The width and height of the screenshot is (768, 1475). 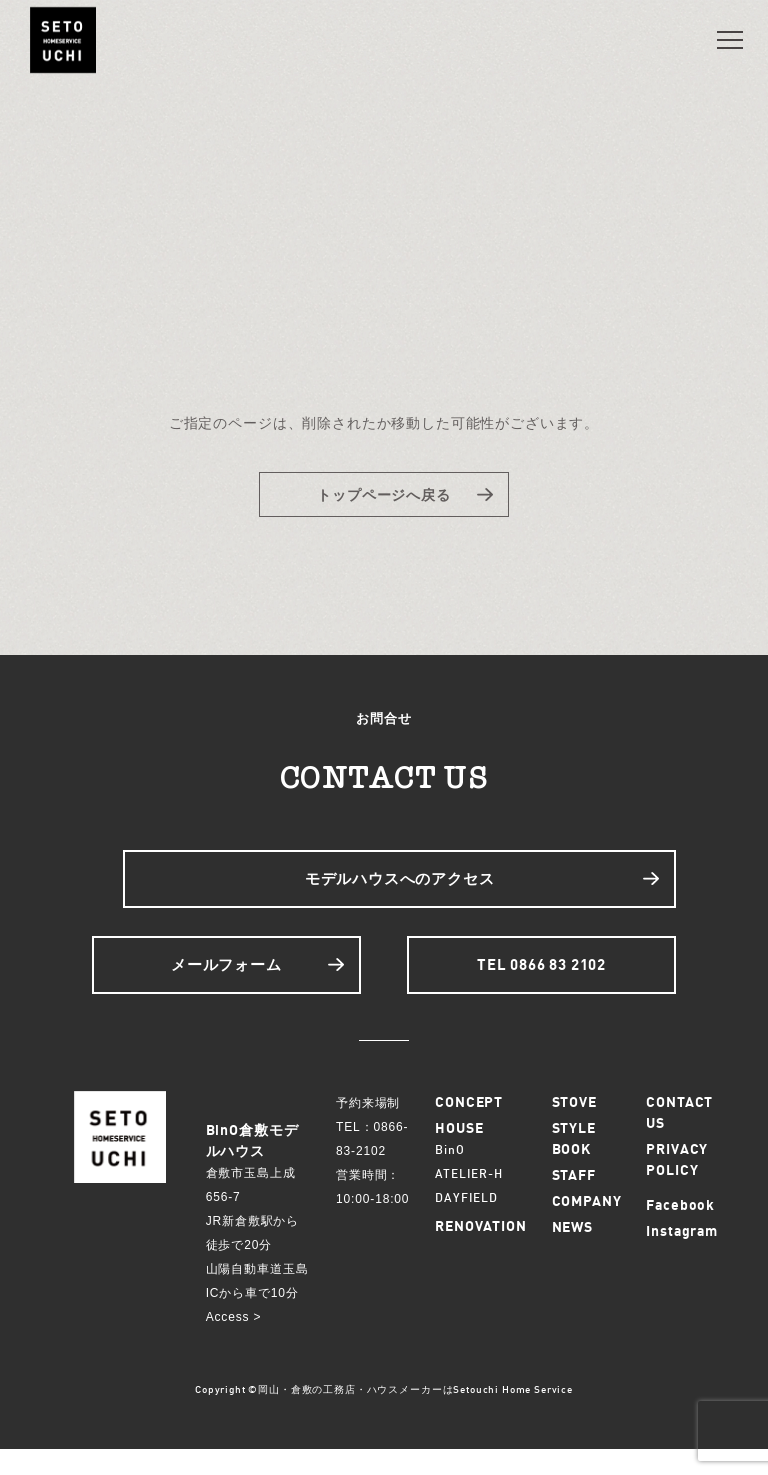 I want to click on ATELIER-H, so click(x=469, y=1199).